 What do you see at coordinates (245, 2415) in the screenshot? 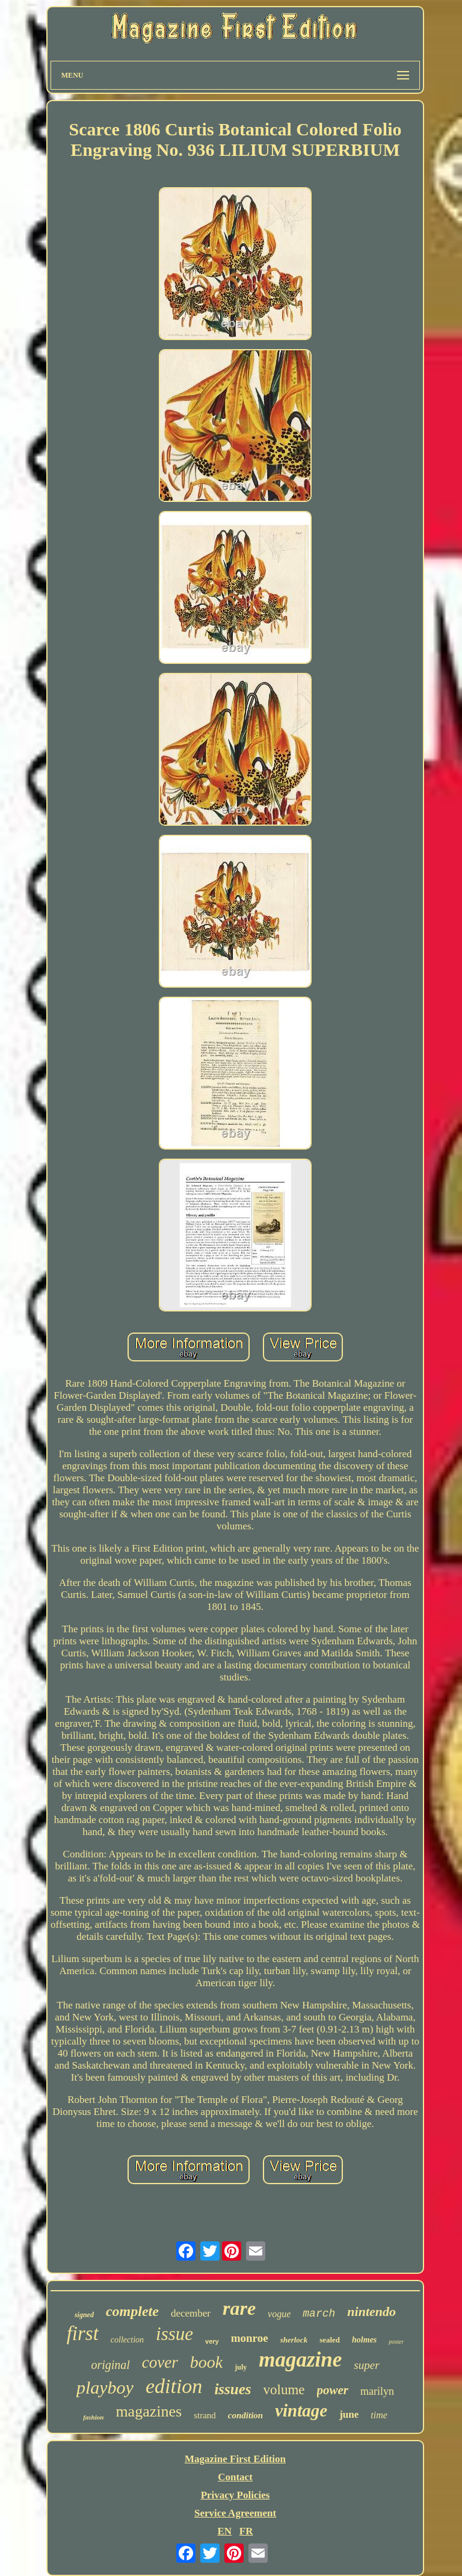
I see `condition` at bounding box center [245, 2415].